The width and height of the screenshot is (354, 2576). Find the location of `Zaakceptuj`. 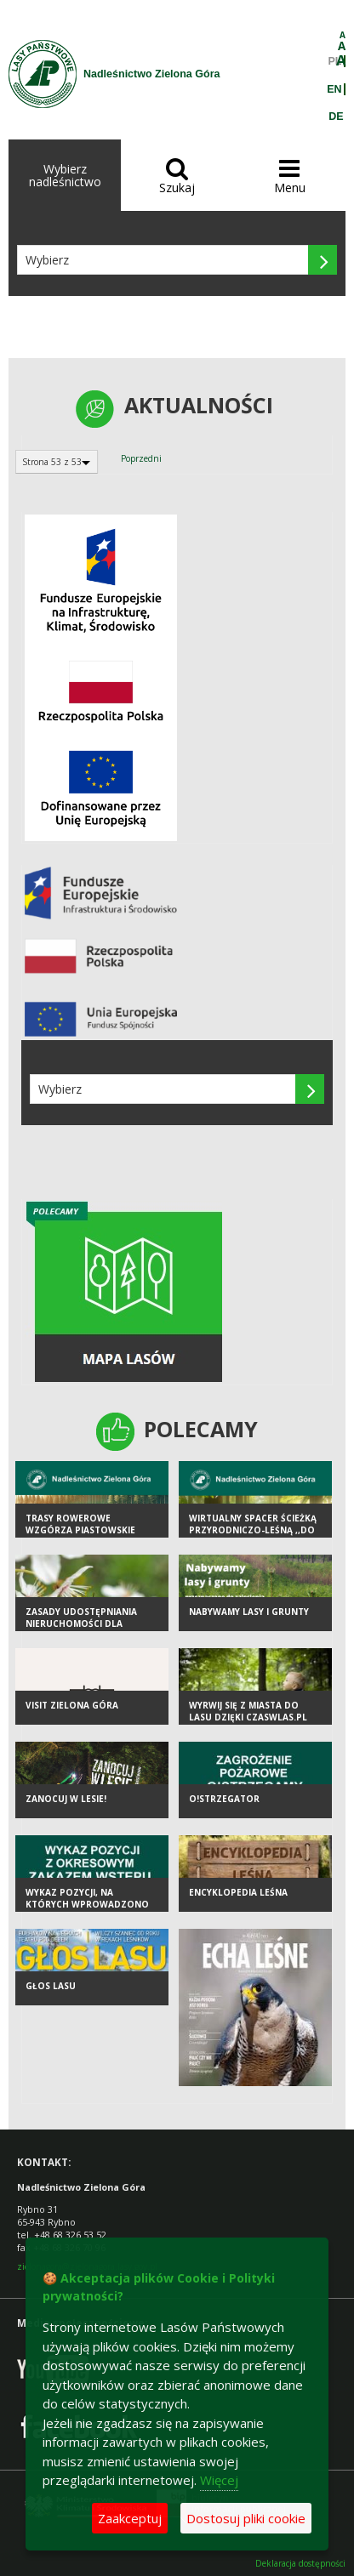

Zaakceptuj is located at coordinates (130, 2518).